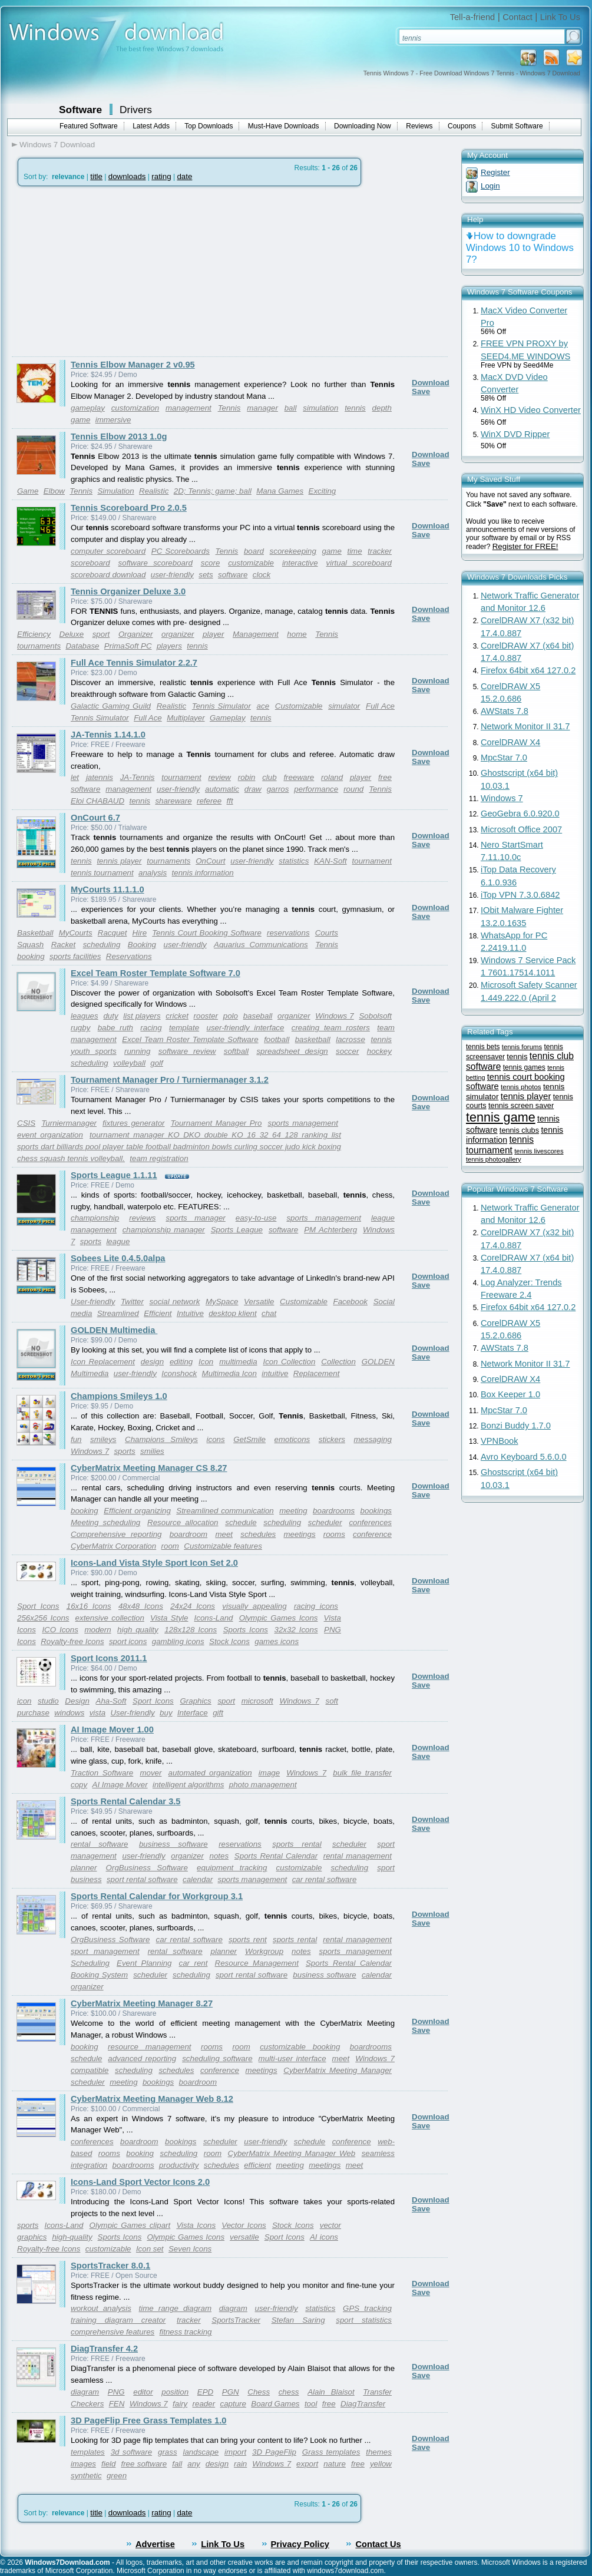 This screenshot has width=592, height=2576. What do you see at coordinates (244, 2237) in the screenshot?
I see `versatile` at bounding box center [244, 2237].